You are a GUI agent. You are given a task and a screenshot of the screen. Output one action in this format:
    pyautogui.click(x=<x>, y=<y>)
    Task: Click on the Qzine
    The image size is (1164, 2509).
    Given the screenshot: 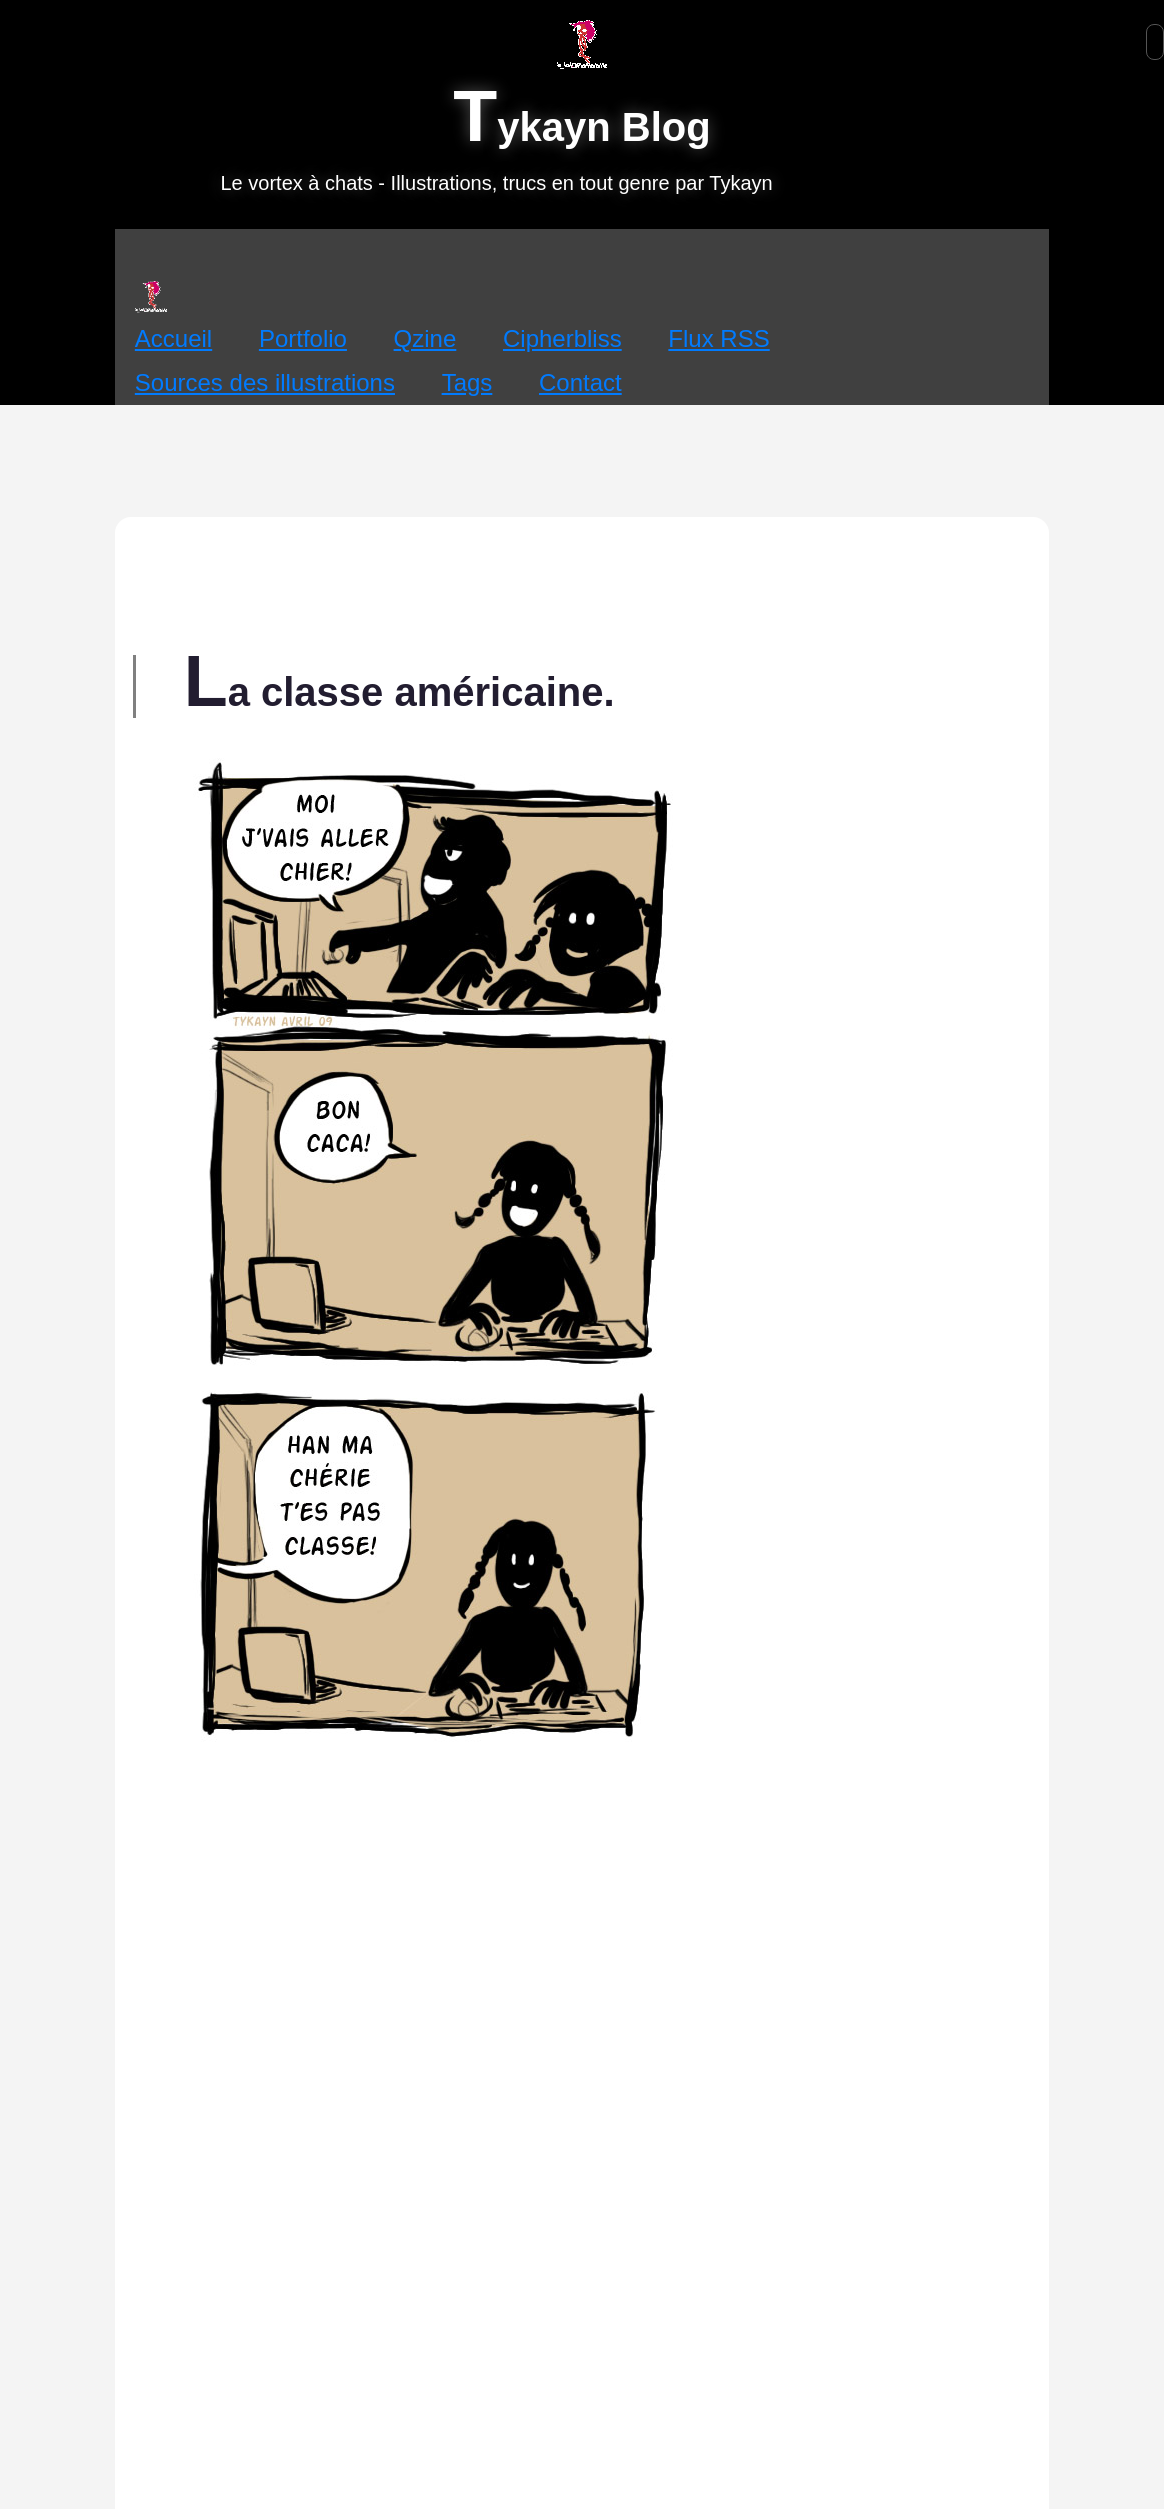 What is the action you would take?
    pyautogui.click(x=425, y=338)
    